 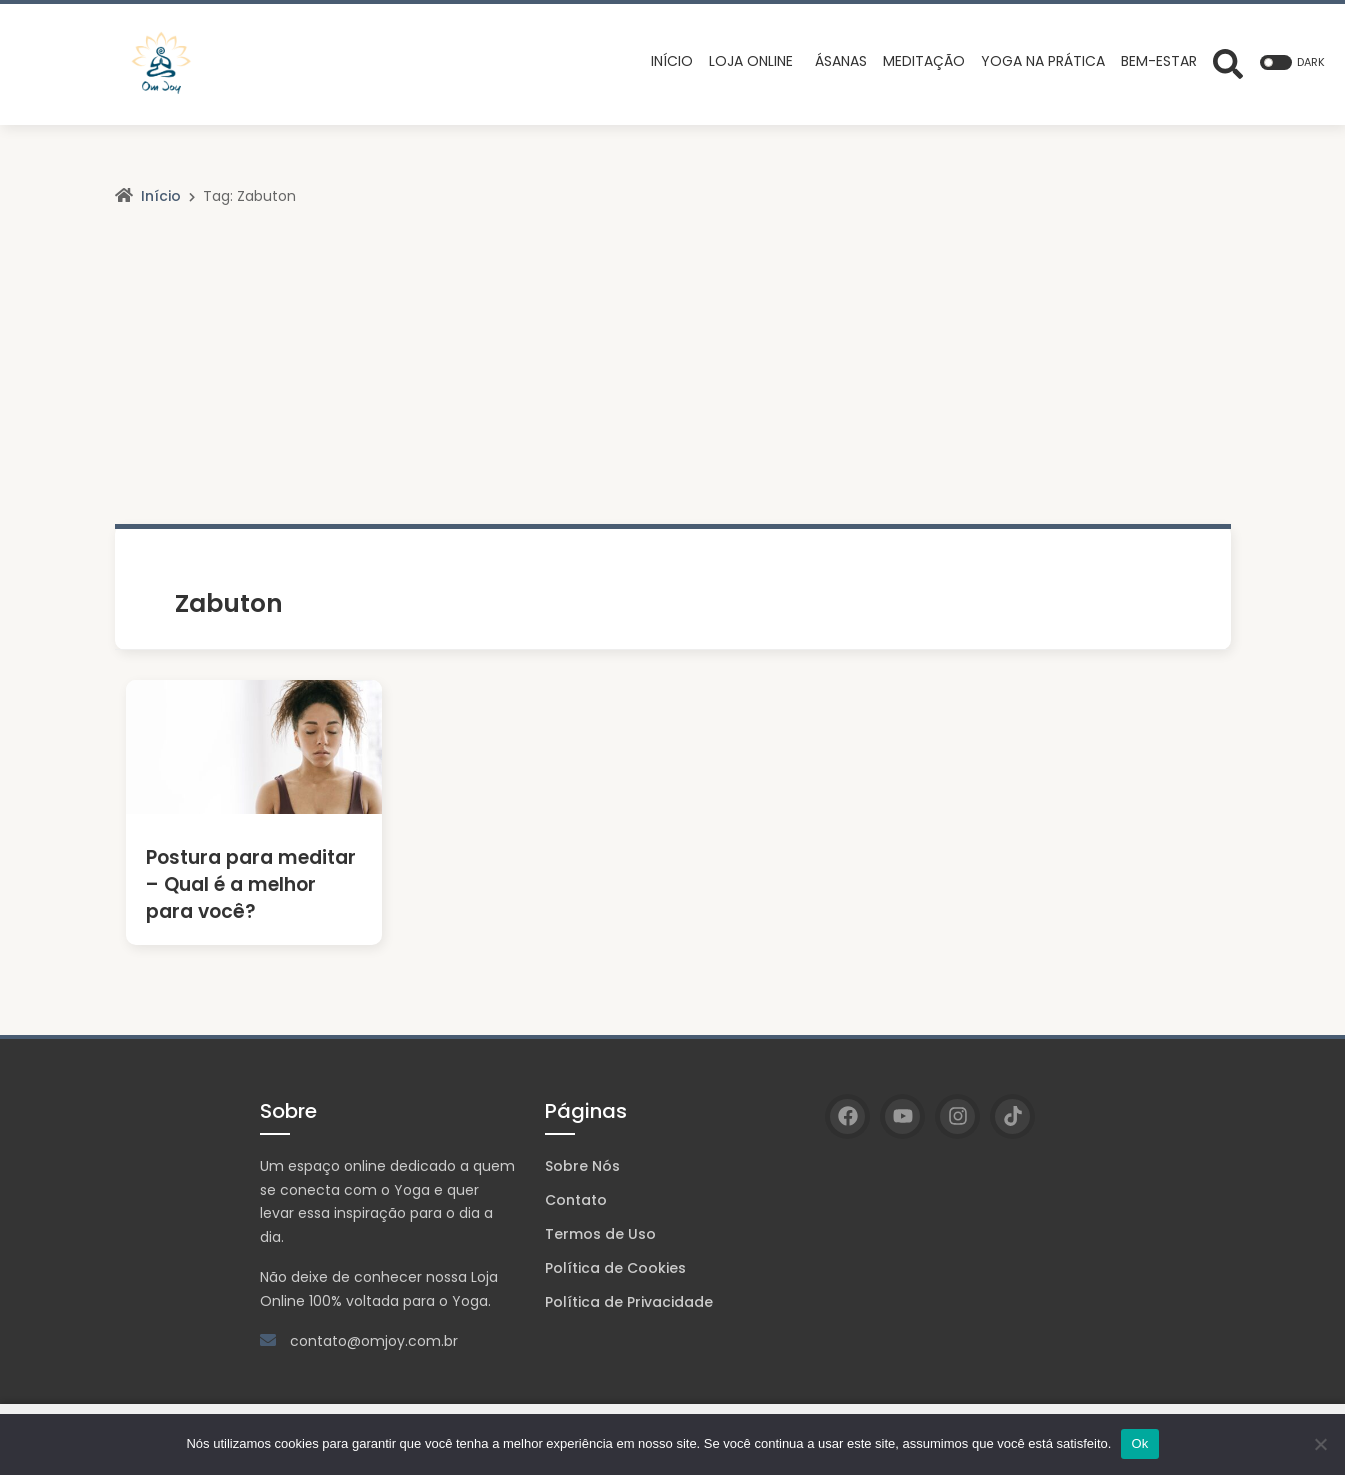 What do you see at coordinates (600, 1234) in the screenshot?
I see `Termos de Uso` at bounding box center [600, 1234].